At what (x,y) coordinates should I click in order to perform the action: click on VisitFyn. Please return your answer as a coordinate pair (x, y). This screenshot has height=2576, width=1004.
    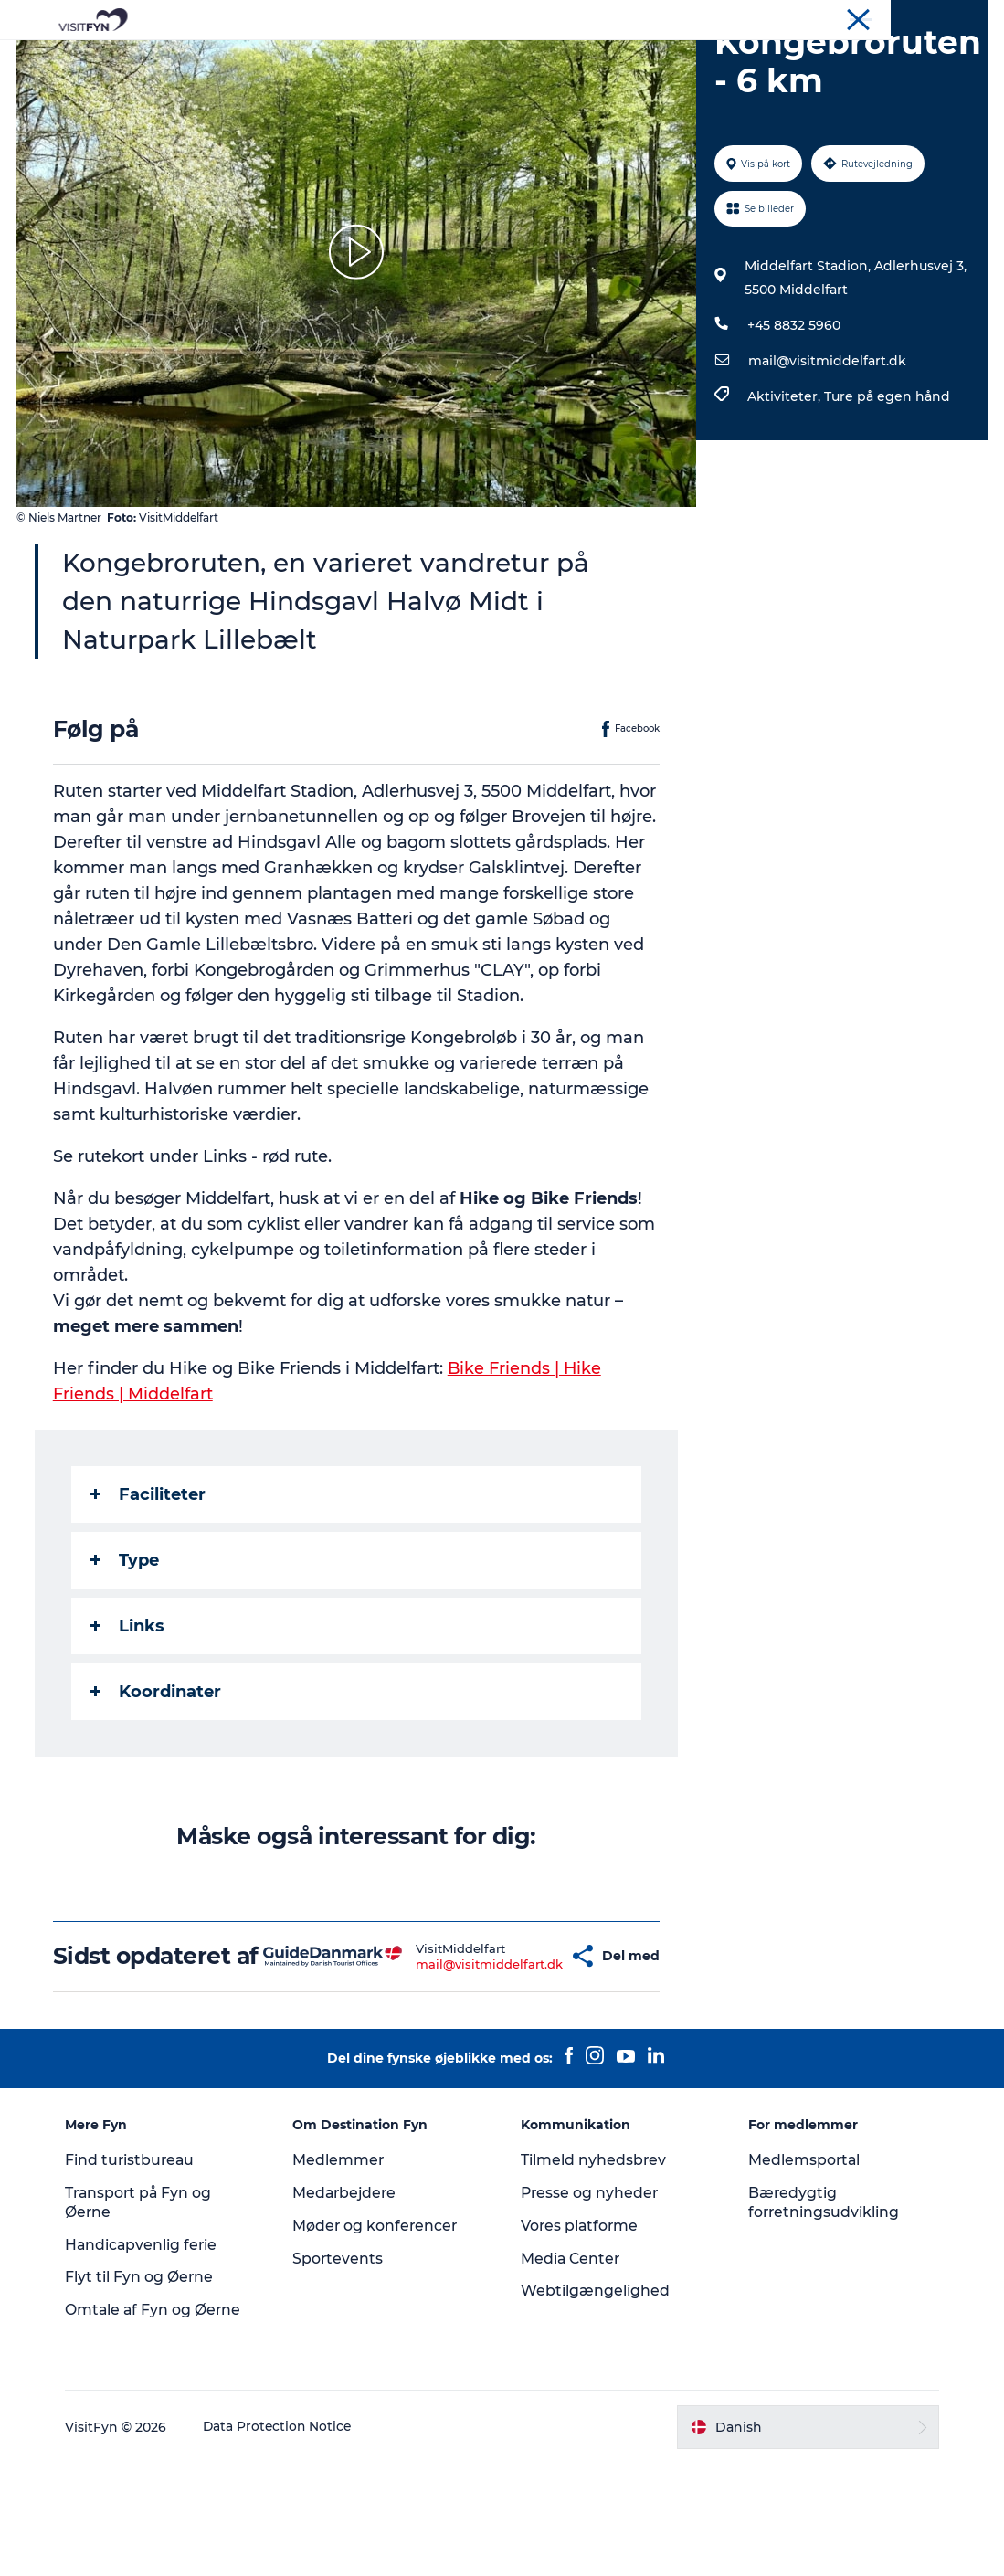
    Looking at the image, I should click on (774, 17).